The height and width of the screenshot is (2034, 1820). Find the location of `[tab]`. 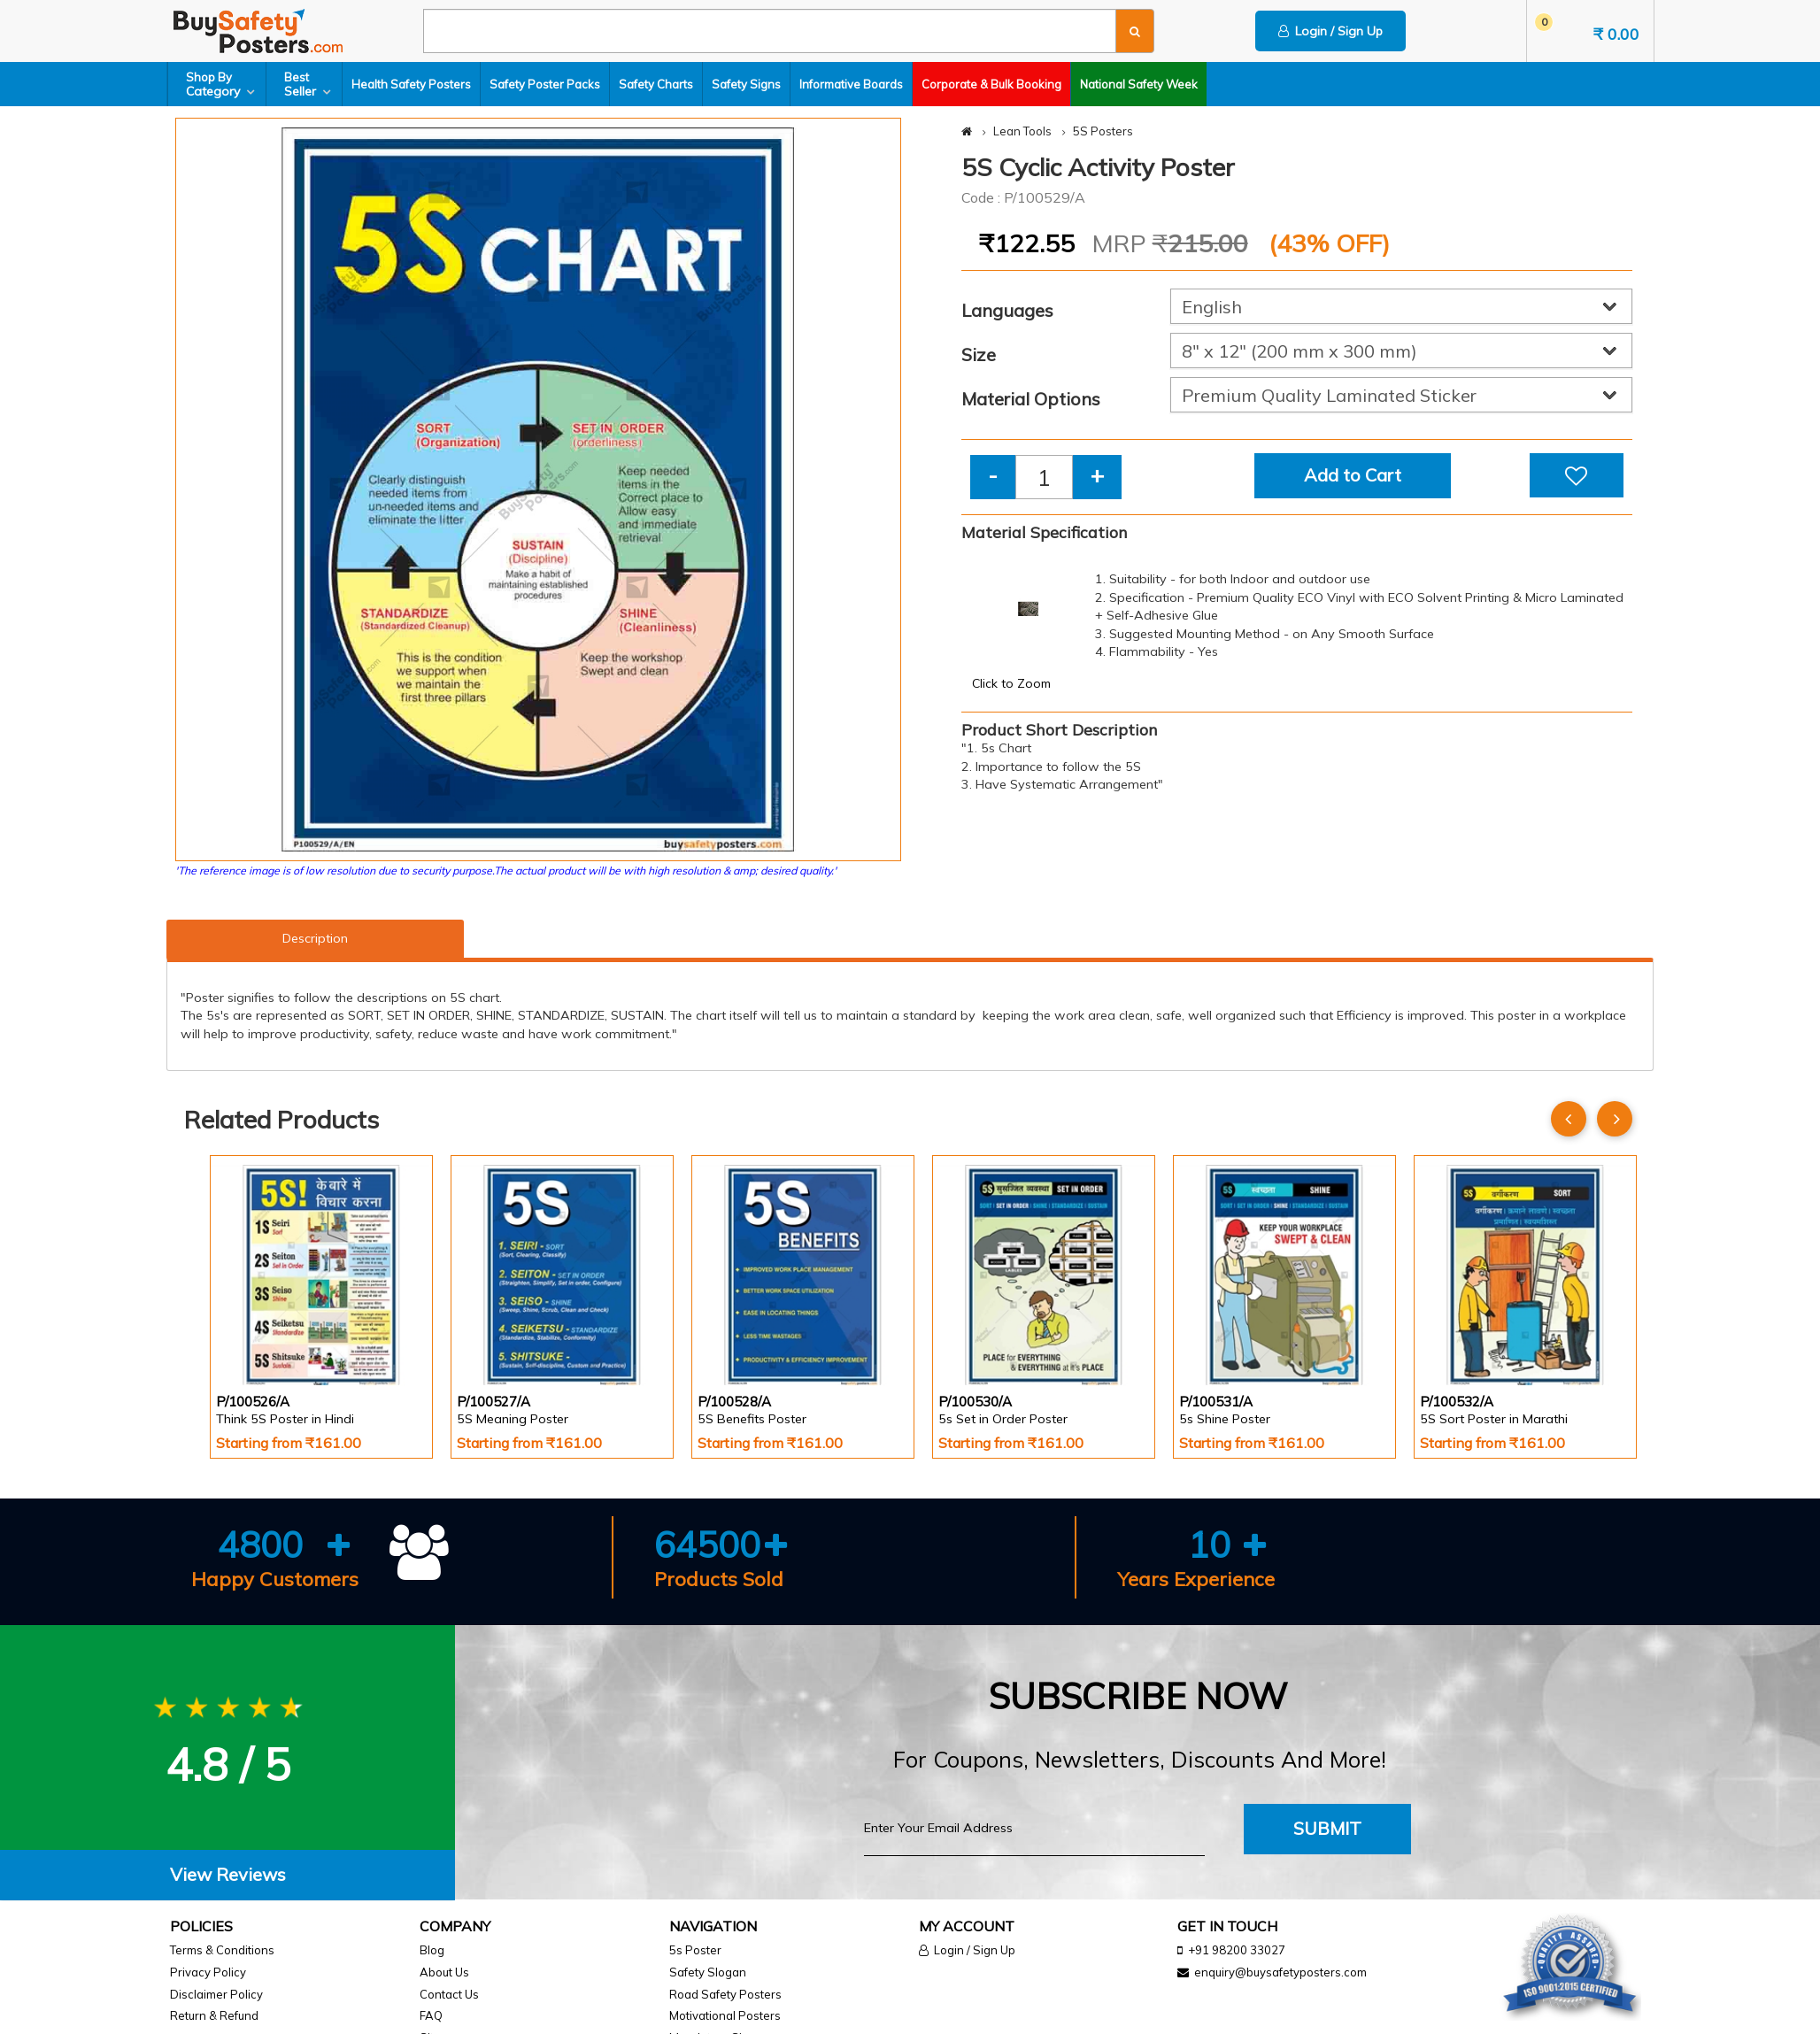

[tab] is located at coordinates (227, 1875).